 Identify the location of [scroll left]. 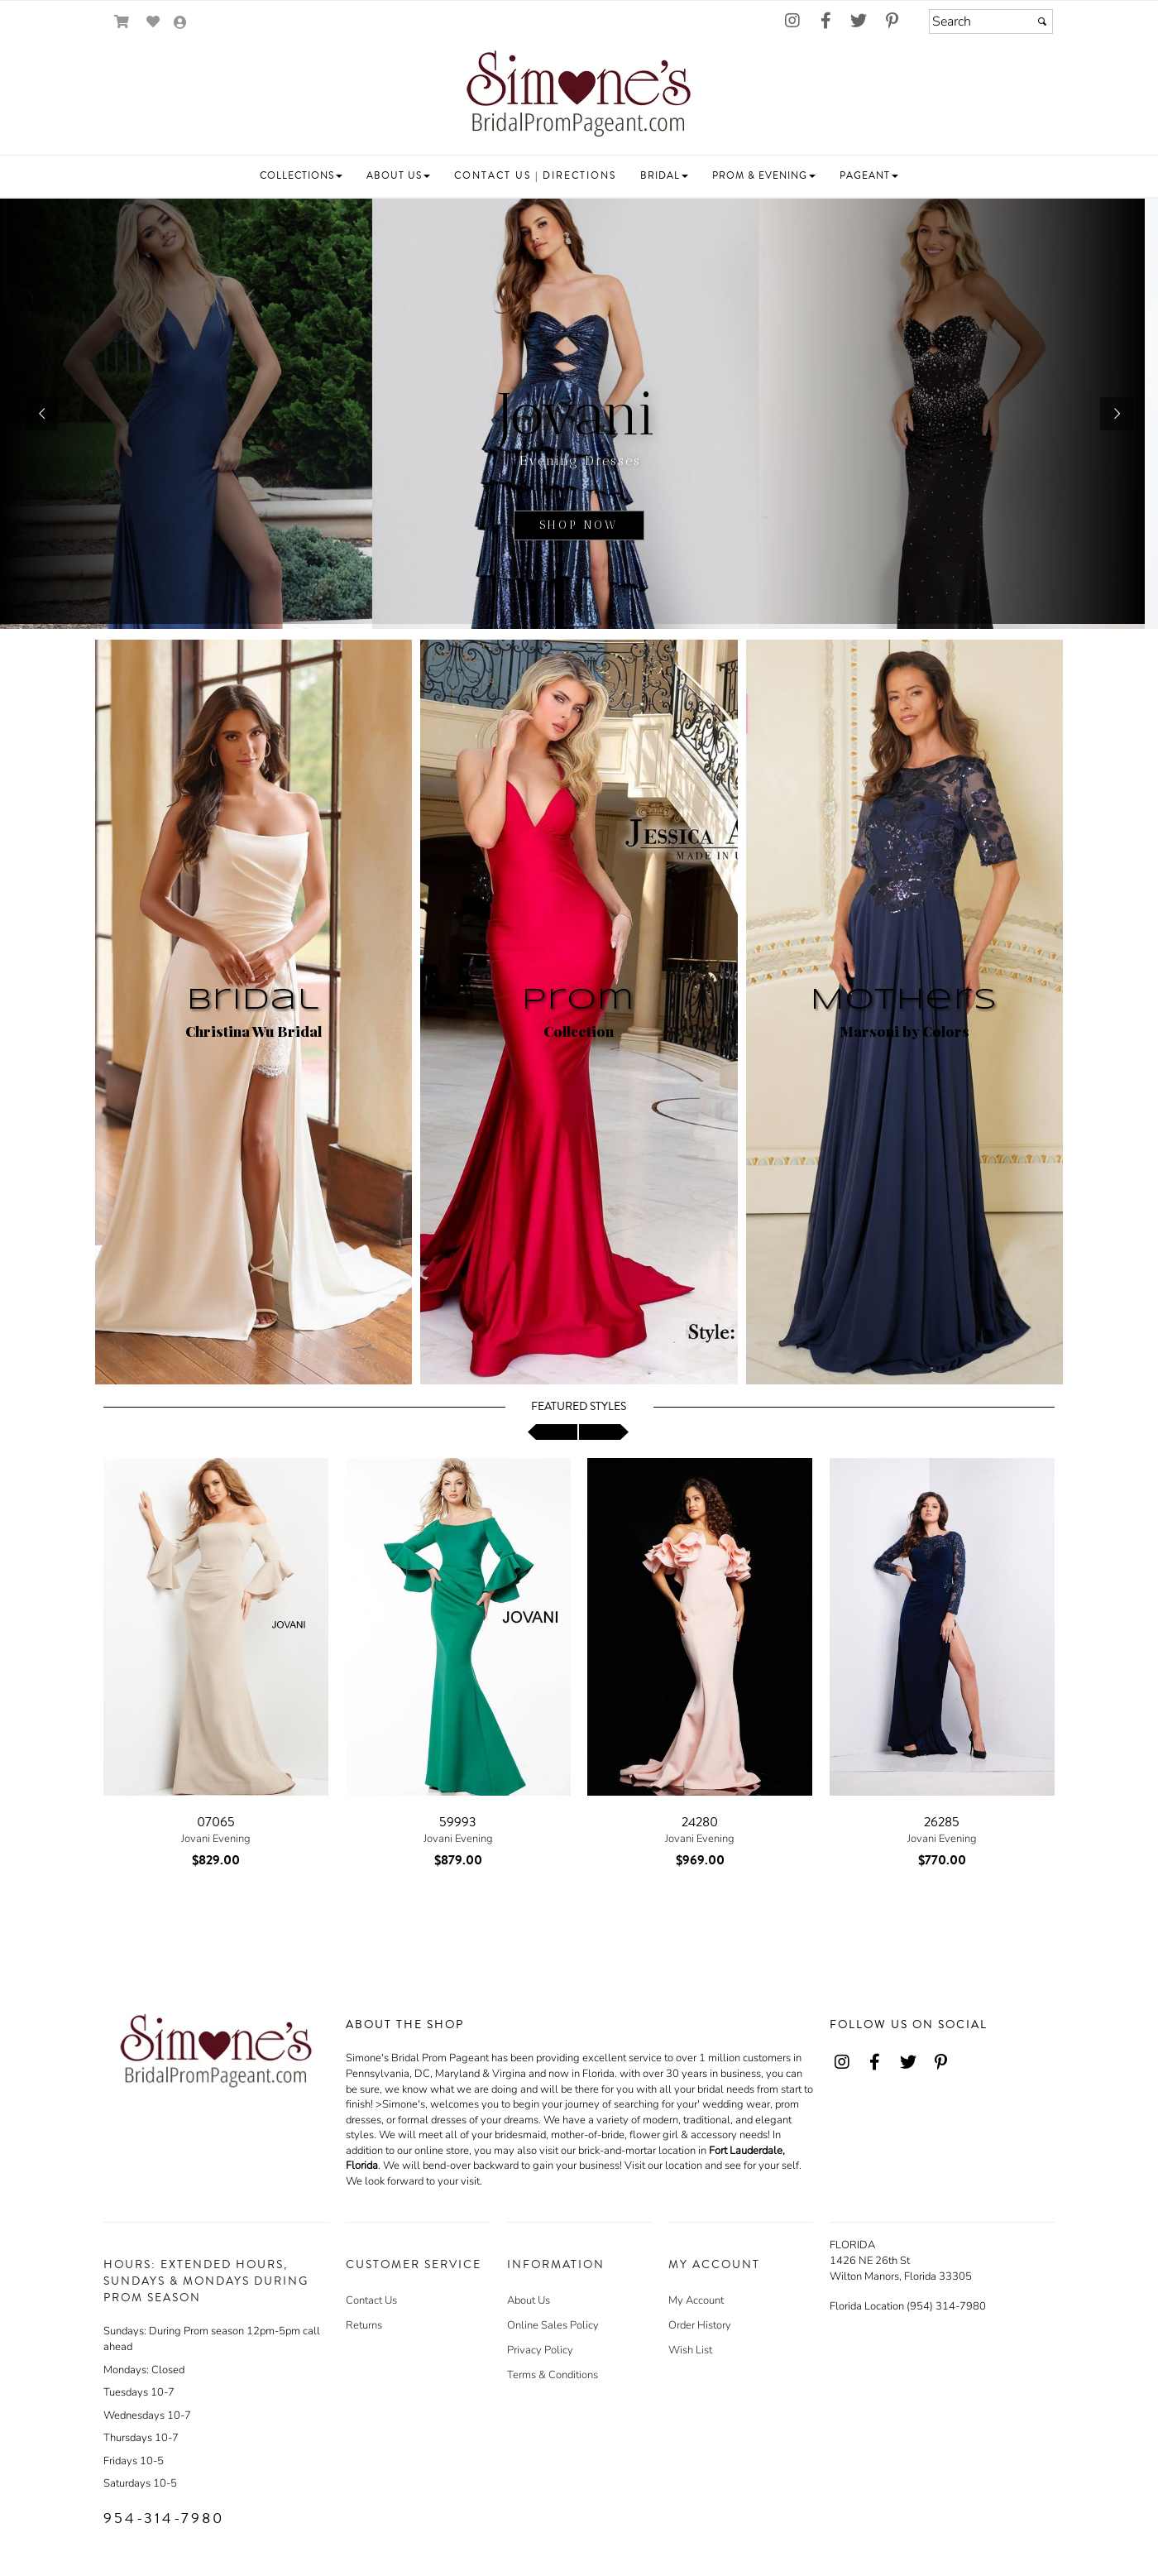
(552, 1432).